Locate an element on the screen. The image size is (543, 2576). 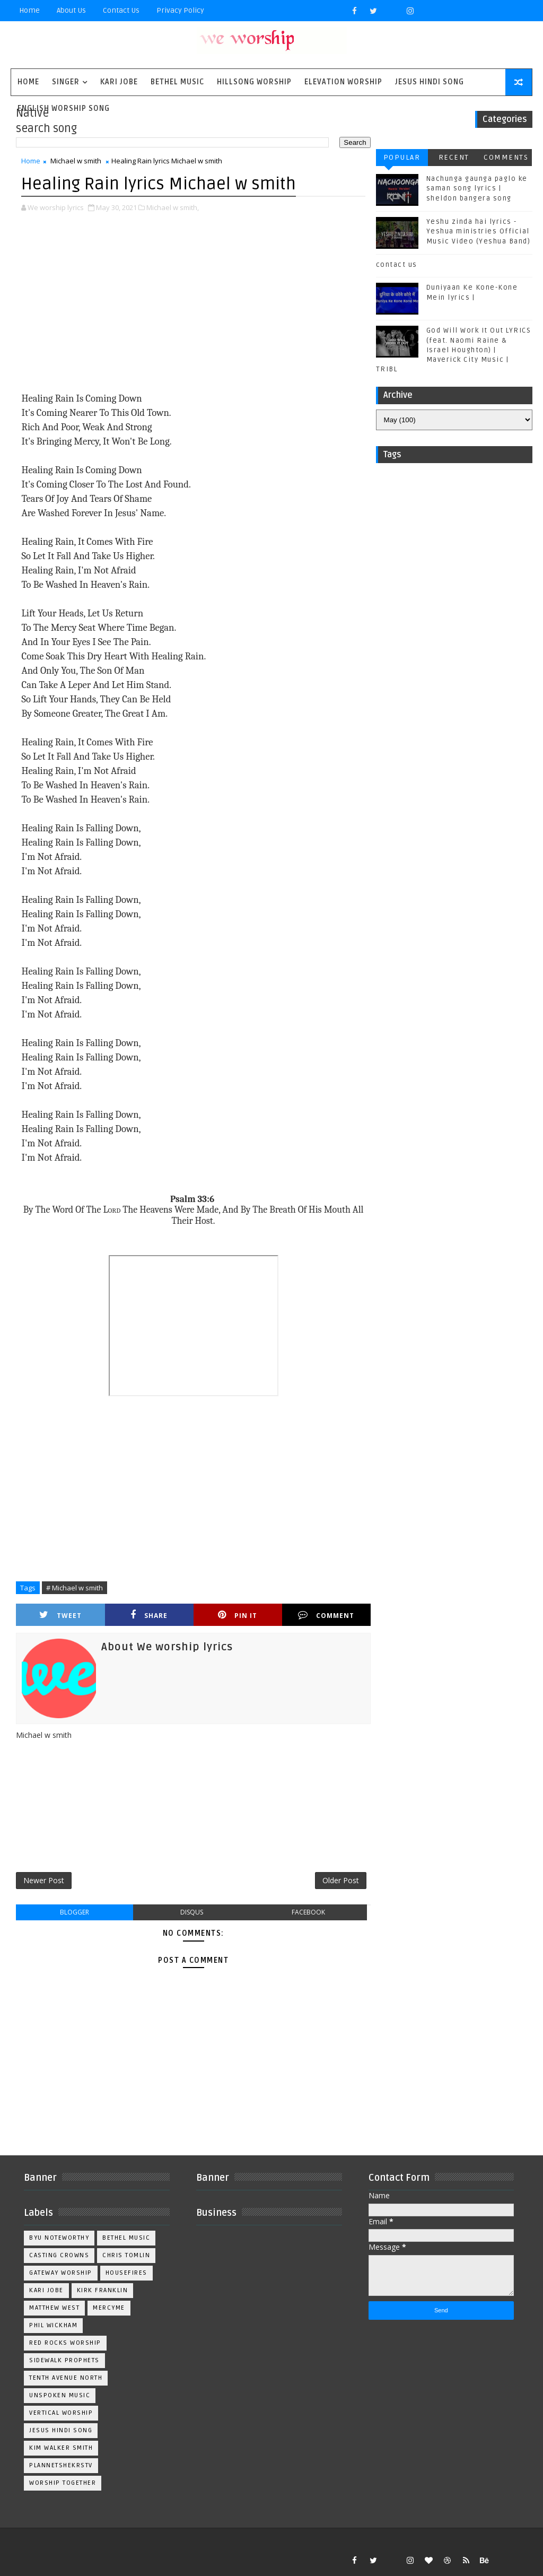
Matthew west is located at coordinates (54, 2308).